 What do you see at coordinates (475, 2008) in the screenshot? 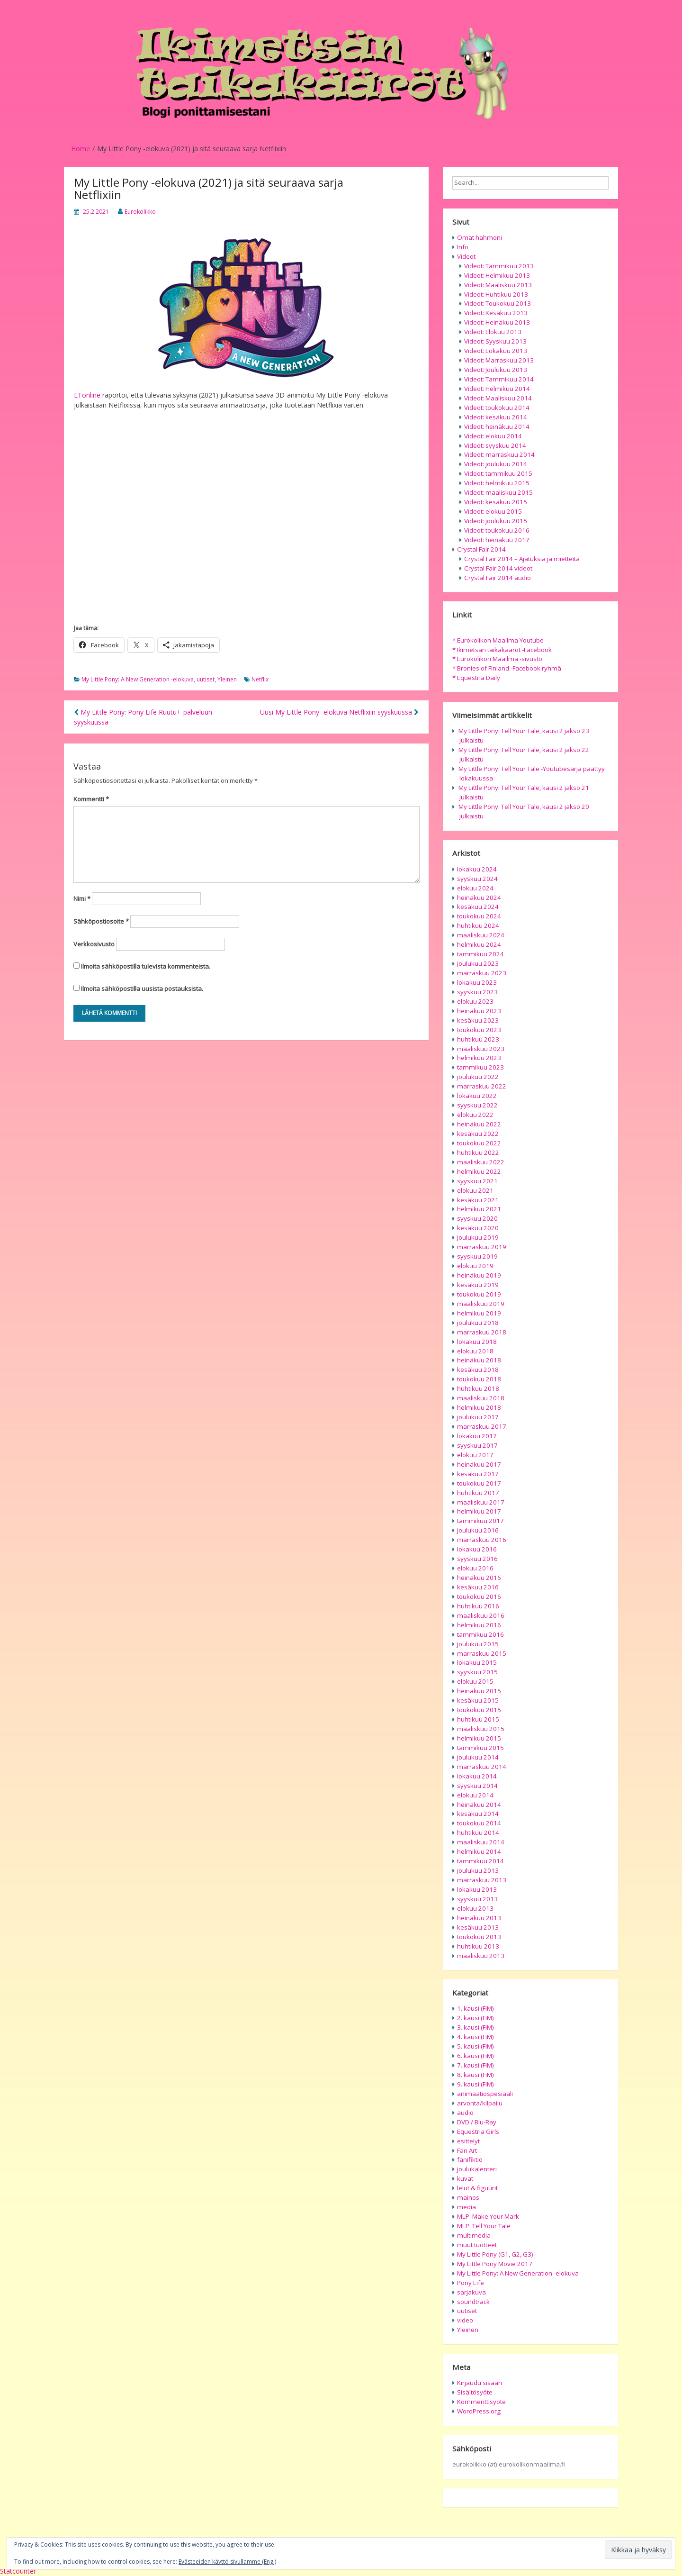
I see `1. kausi (FiM)` at bounding box center [475, 2008].